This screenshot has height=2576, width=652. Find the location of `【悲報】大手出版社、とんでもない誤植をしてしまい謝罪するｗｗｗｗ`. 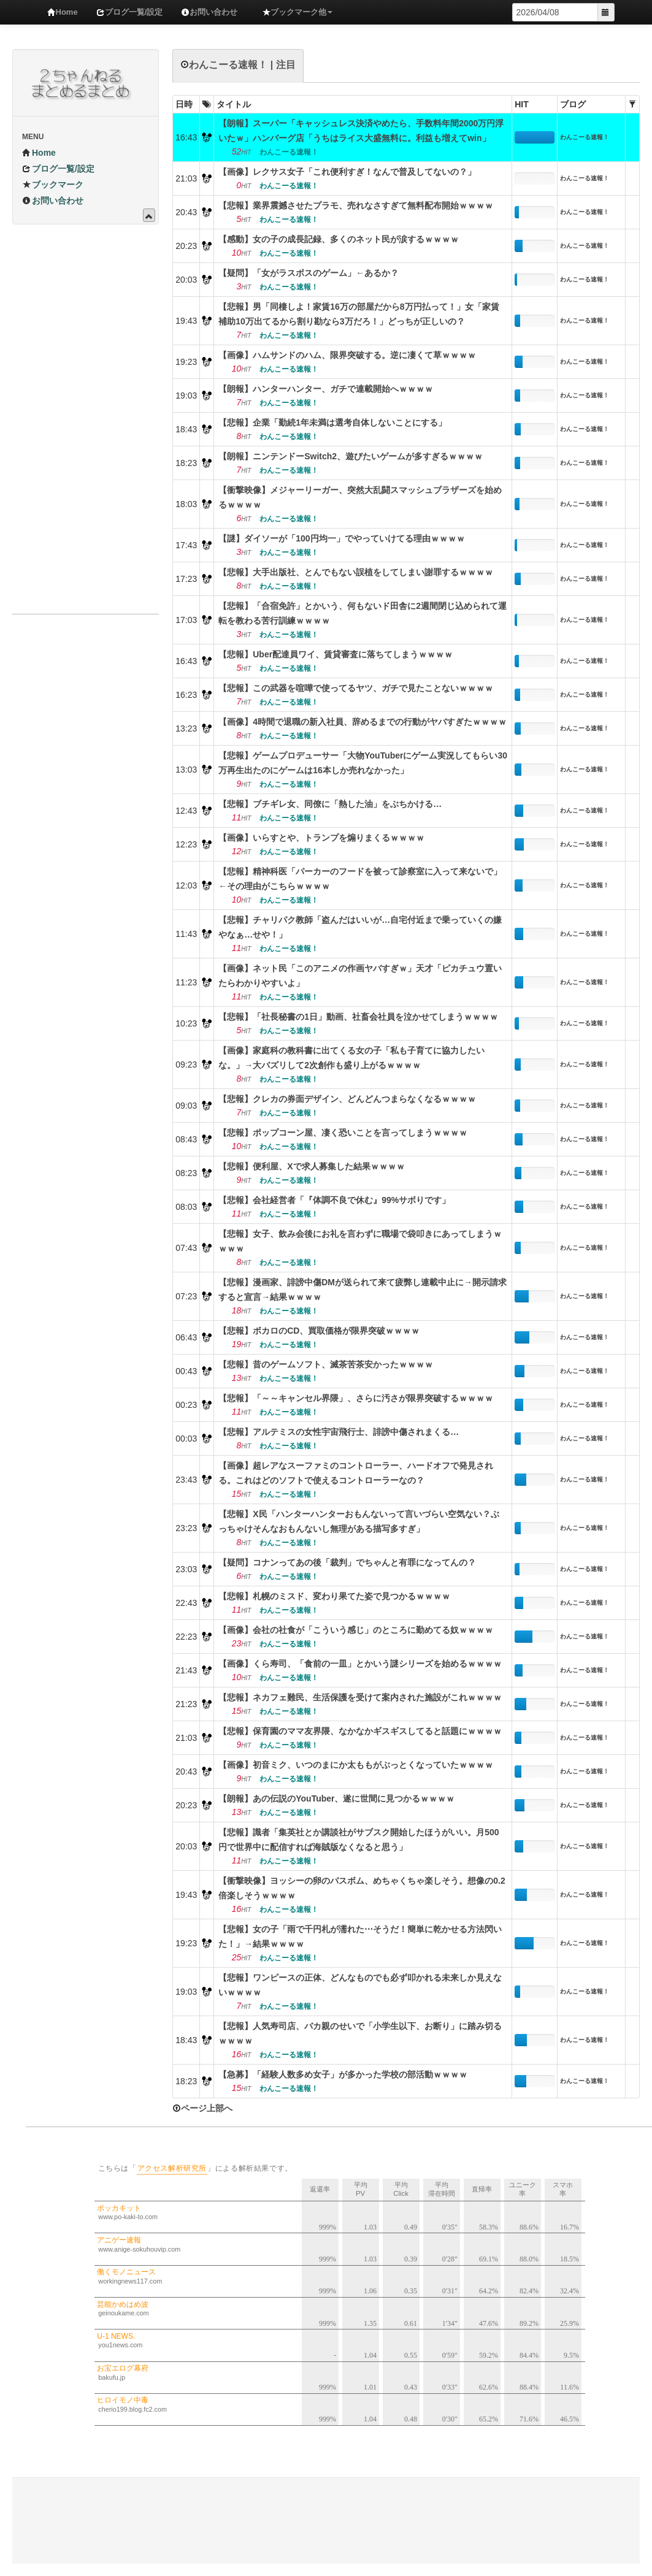

【悲報】大手出版社、とんでもない誤植をしてしまい謝罪するｗｗｗｗ is located at coordinates (355, 572).